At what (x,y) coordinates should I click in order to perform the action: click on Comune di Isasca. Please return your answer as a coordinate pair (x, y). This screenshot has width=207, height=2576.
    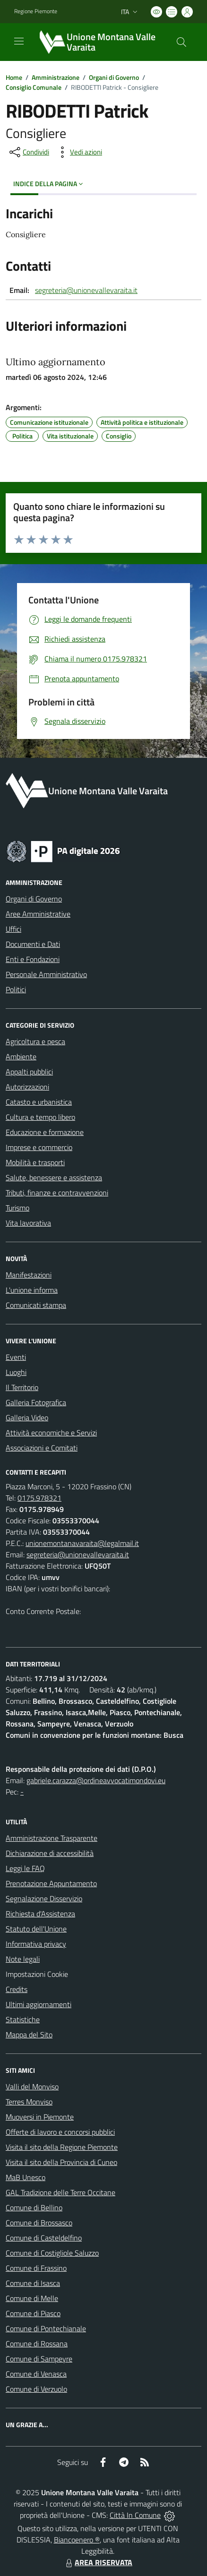
    Looking at the image, I should click on (33, 2283).